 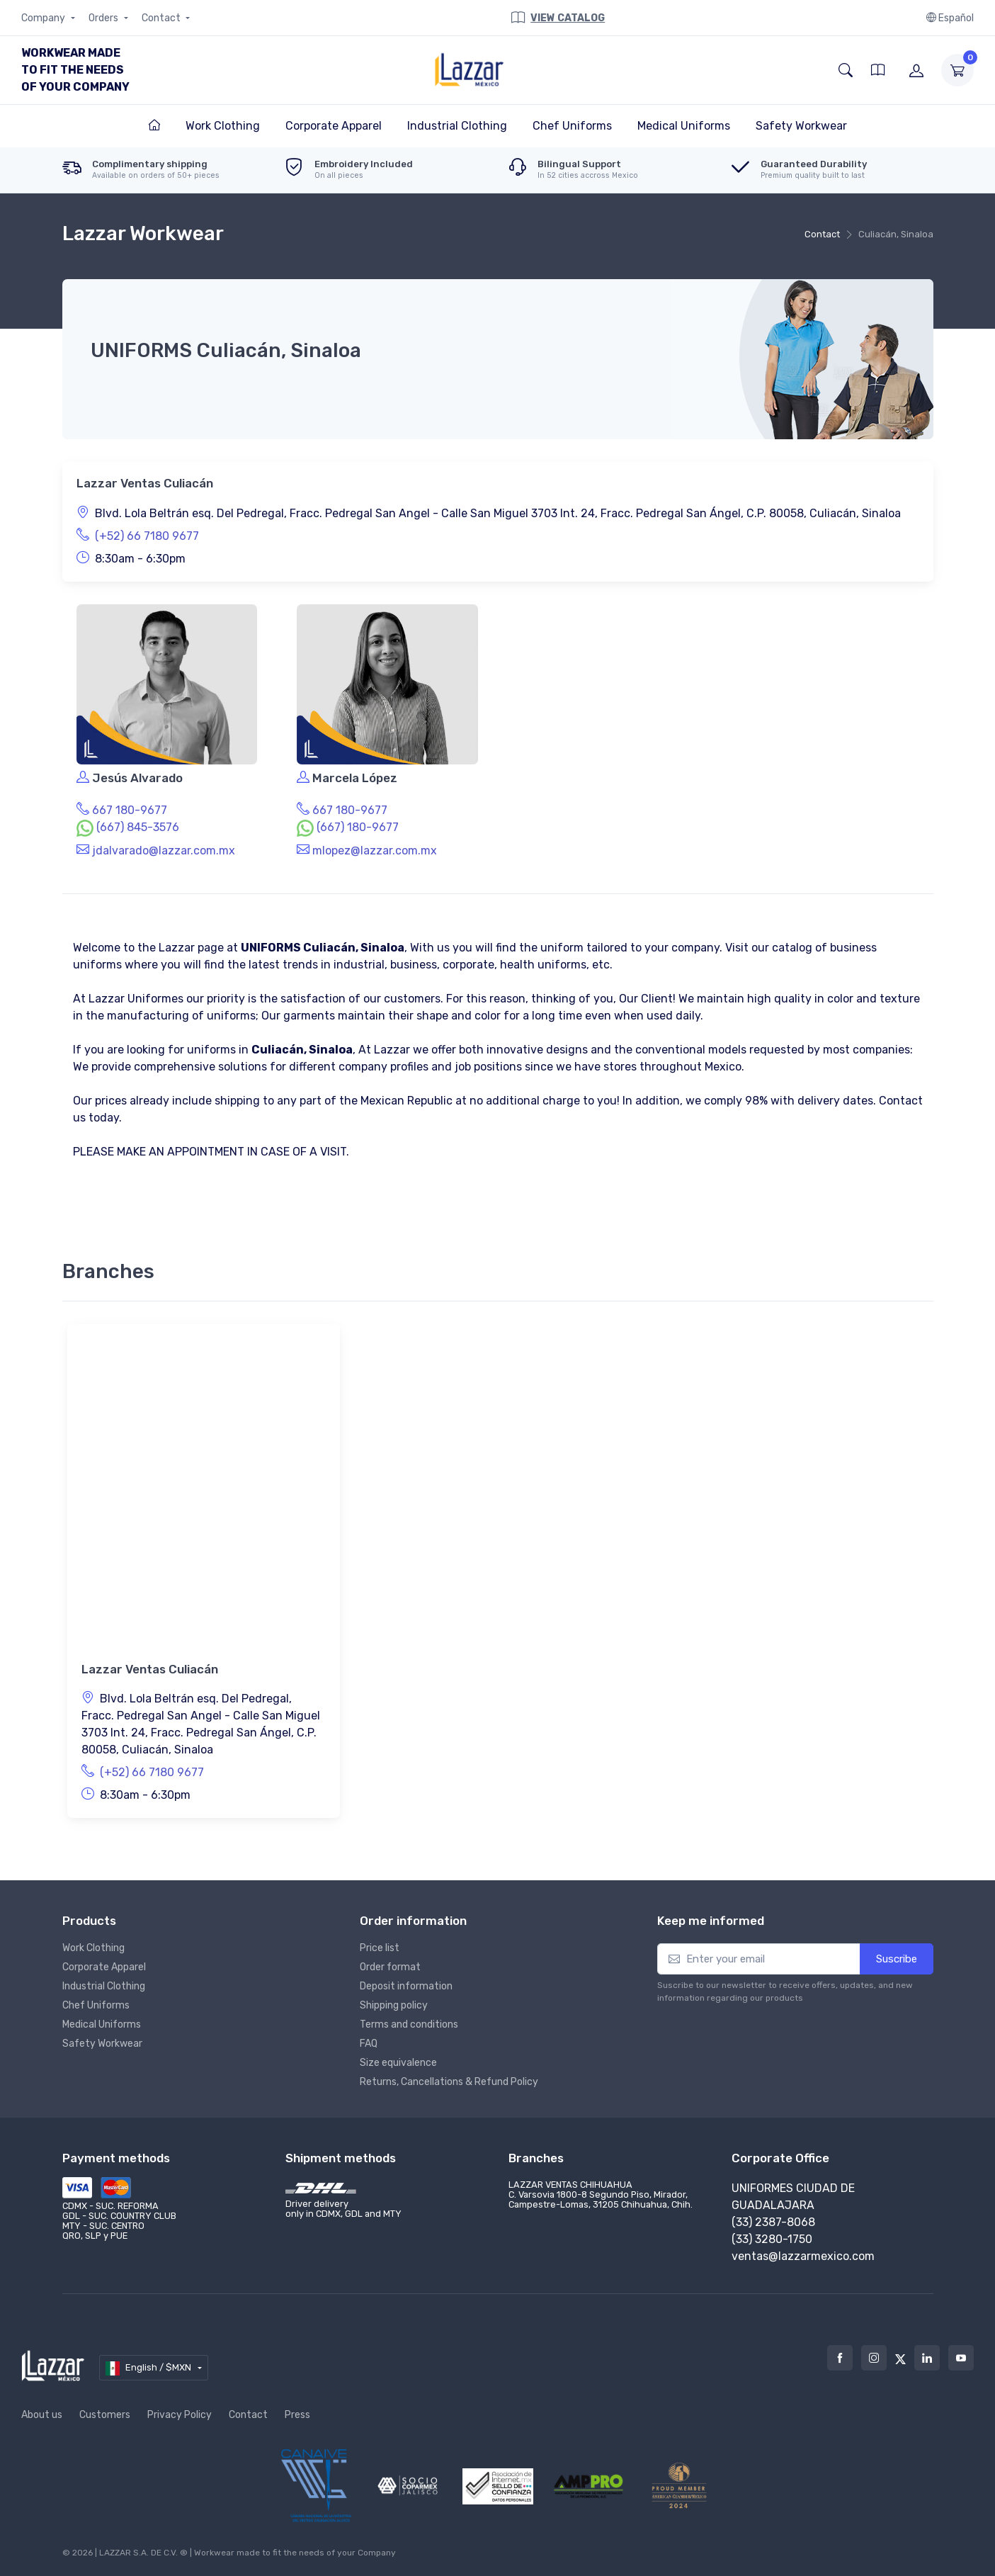 What do you see at coordinates (102, 2044) in the screenshot?
I see `Safety Workwear` at bounding box center [102, 2044].